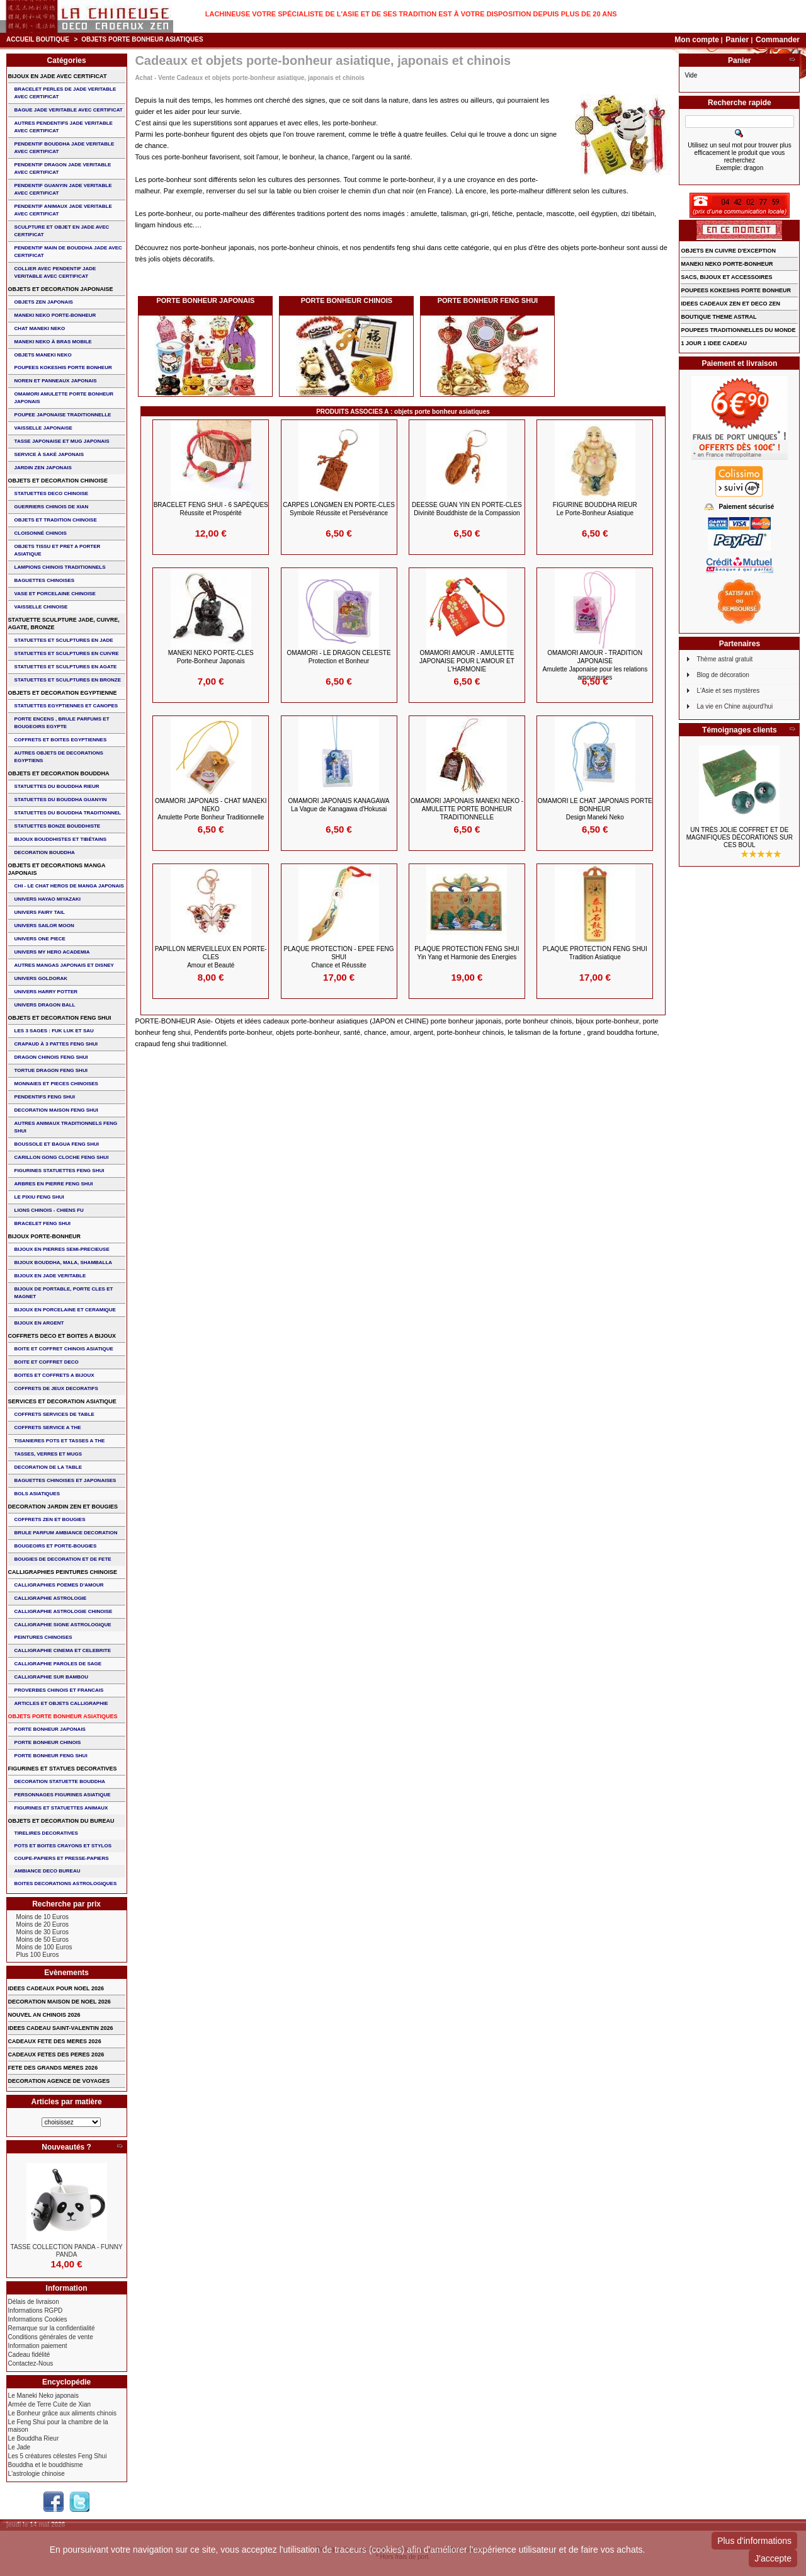  Describe the element at coordinates (754, 2541) in the screenshot. I see `Plus d'informations` at that location.